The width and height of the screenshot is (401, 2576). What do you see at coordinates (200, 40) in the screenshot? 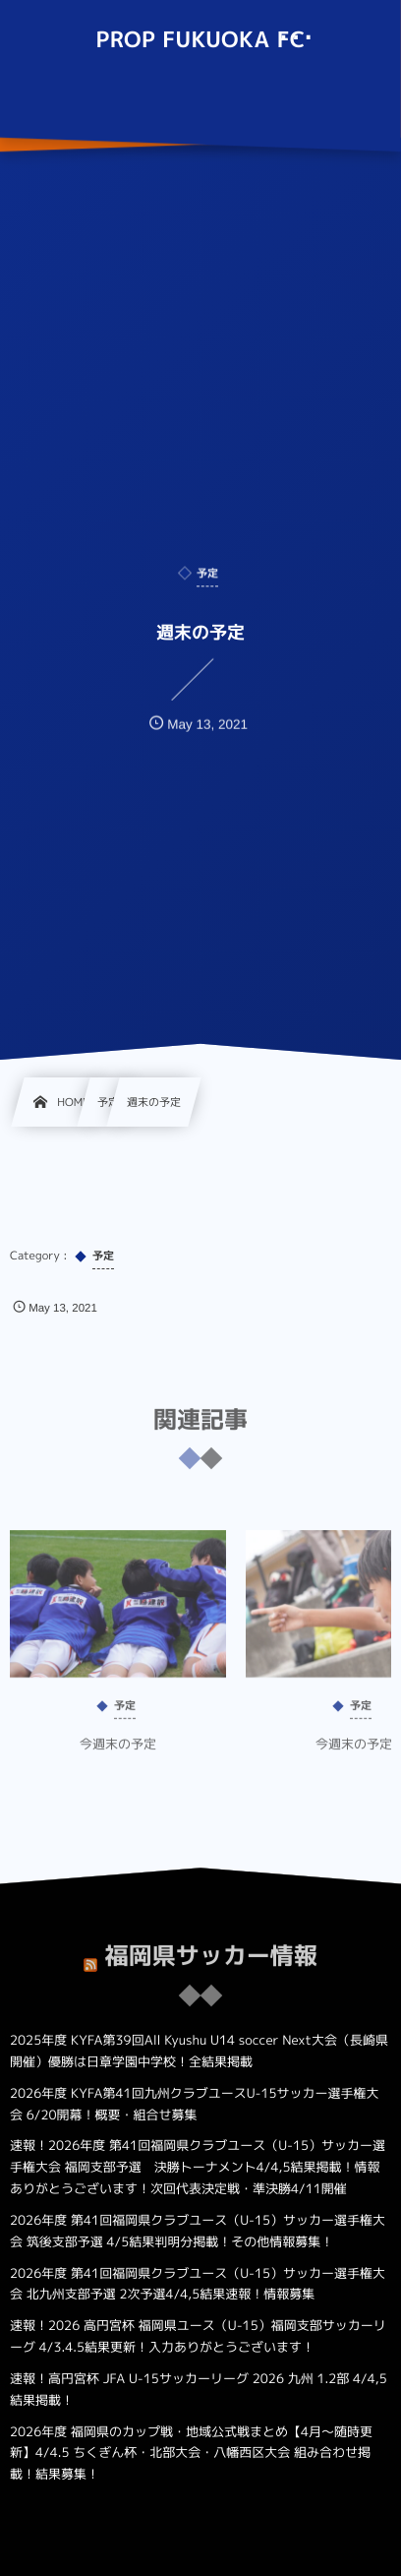
I see `PROP FUKUOKA FC` at bounding box center [200, 40].